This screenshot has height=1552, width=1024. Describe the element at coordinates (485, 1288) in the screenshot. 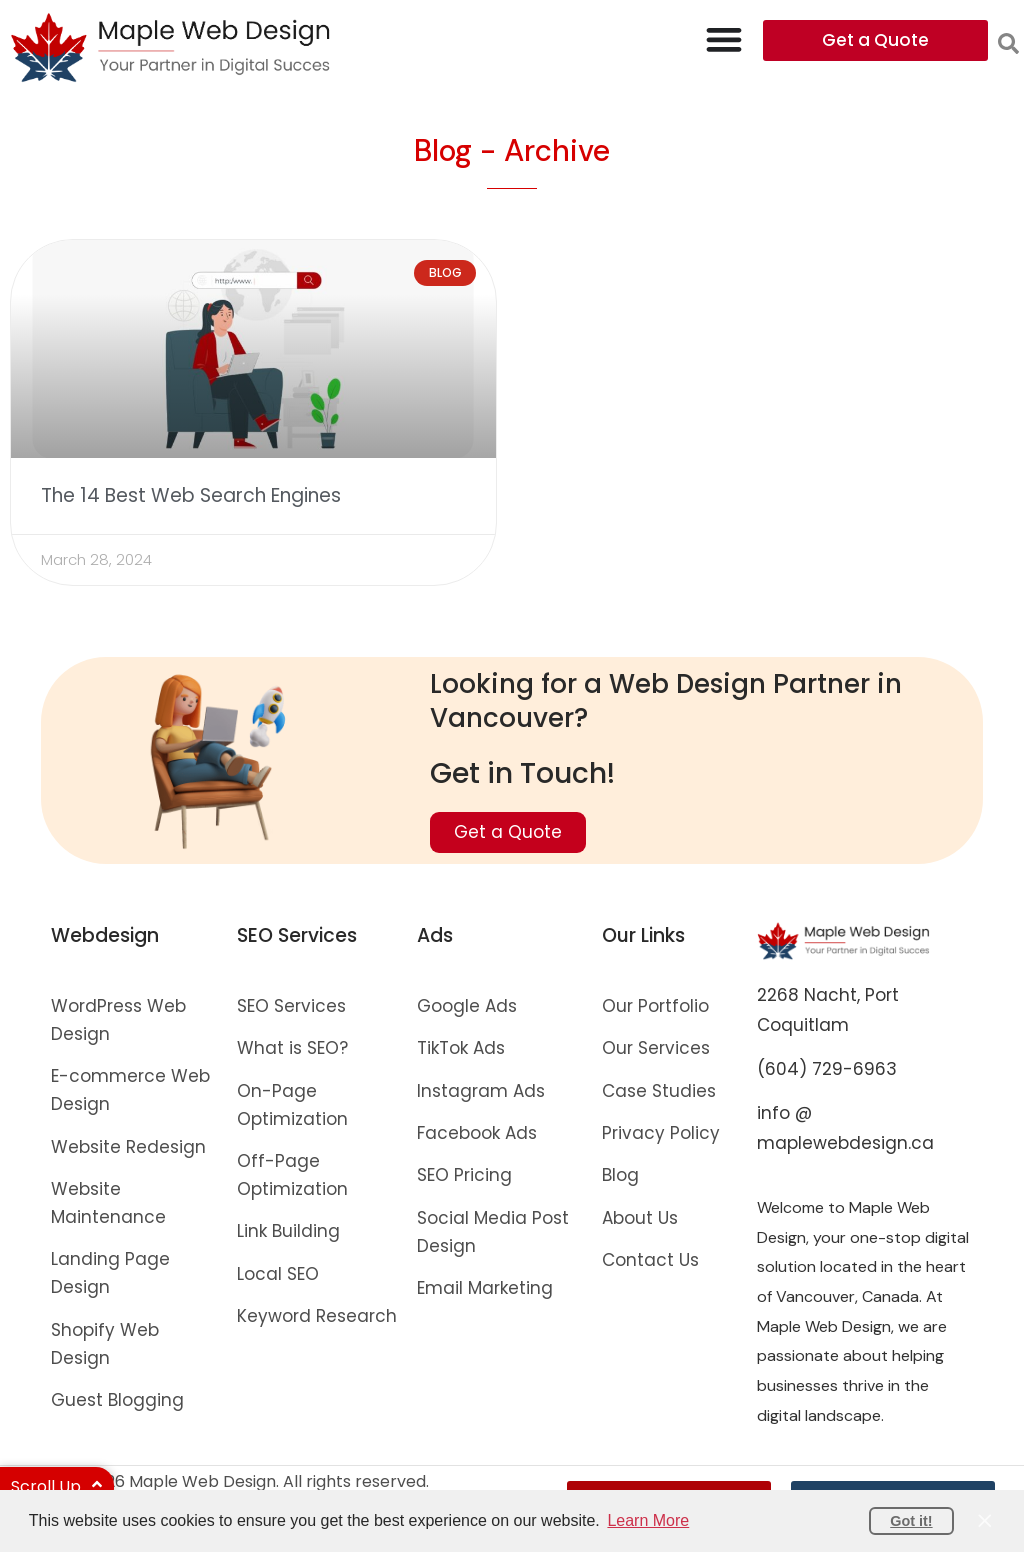

I see `Email Marketing` at that location.